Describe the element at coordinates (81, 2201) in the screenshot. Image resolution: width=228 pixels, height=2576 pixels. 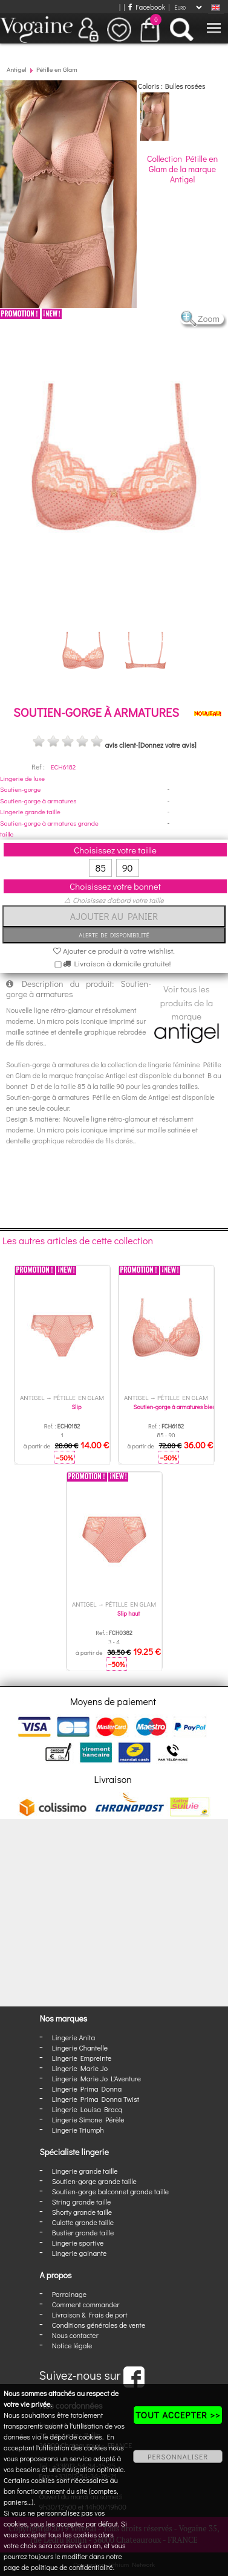
I see `String grande taille` at that location.